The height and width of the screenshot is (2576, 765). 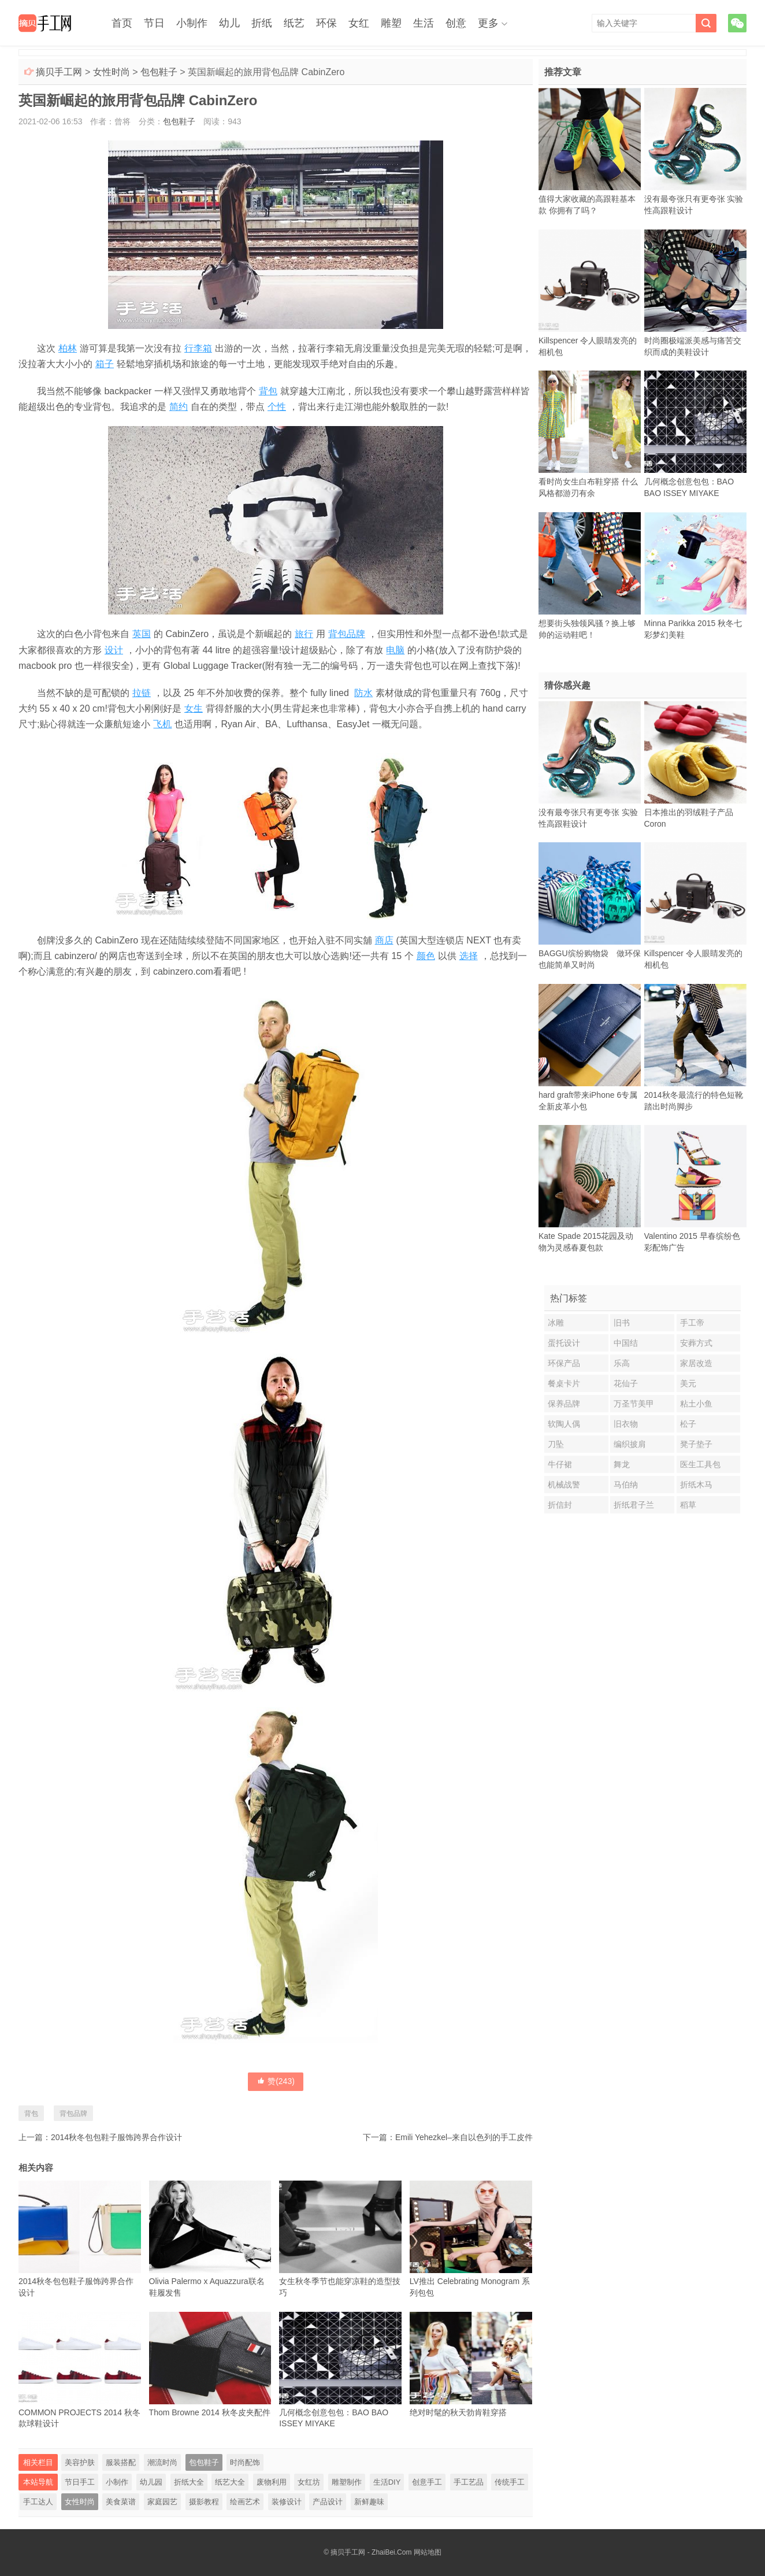 I want to click on 女红, so click(x=358, y=23).